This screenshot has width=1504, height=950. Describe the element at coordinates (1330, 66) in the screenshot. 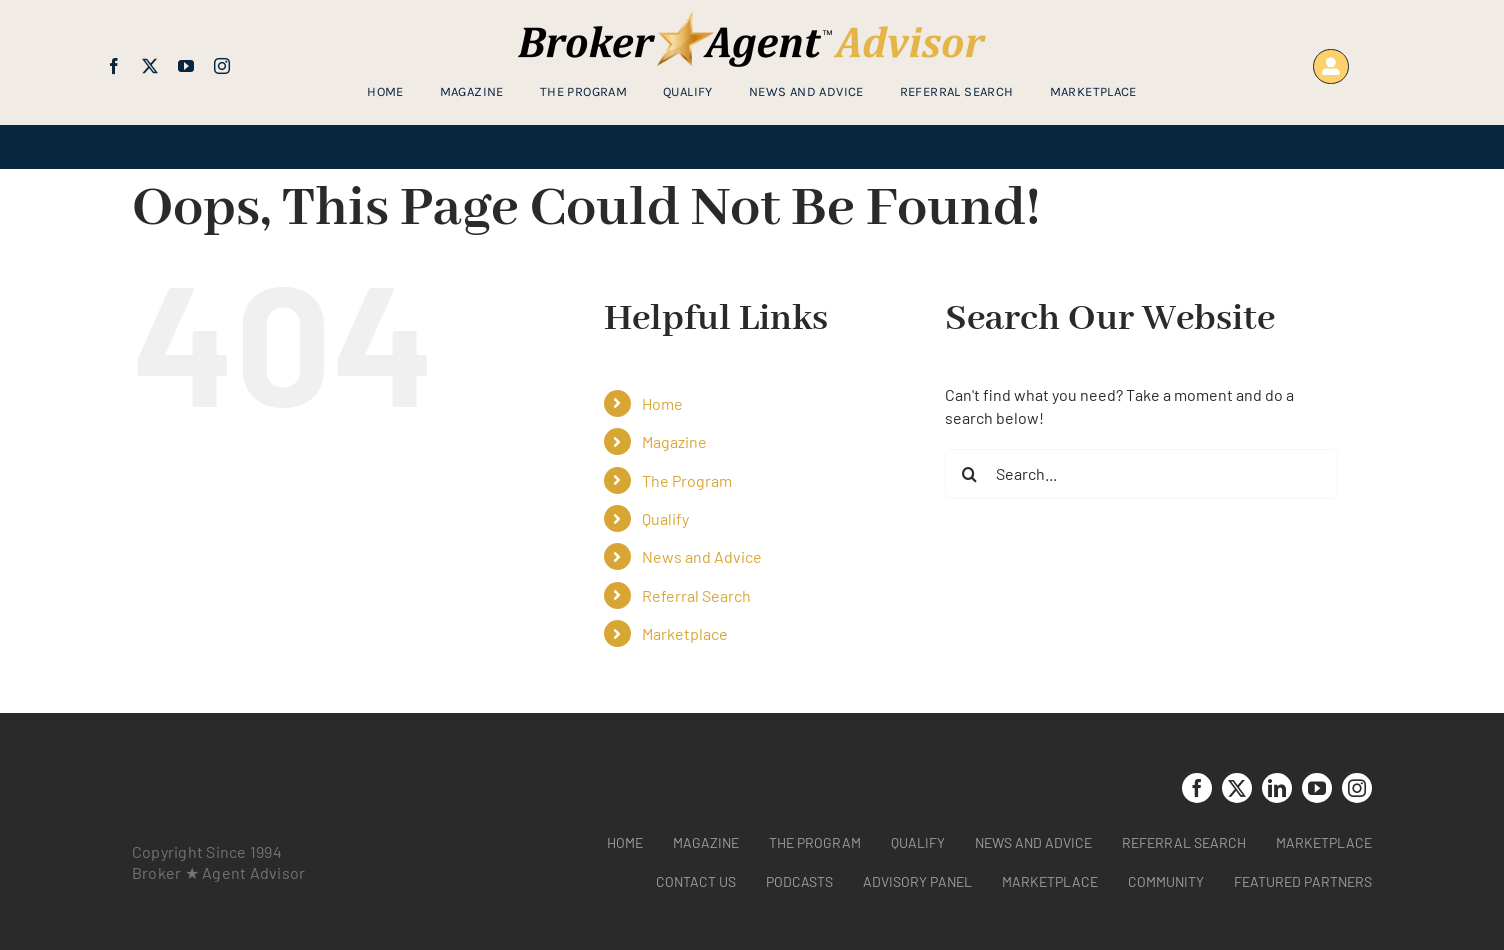

I see `[Link to https://www.brokeragentadvisor.com/wp-login.php?]` at that location.